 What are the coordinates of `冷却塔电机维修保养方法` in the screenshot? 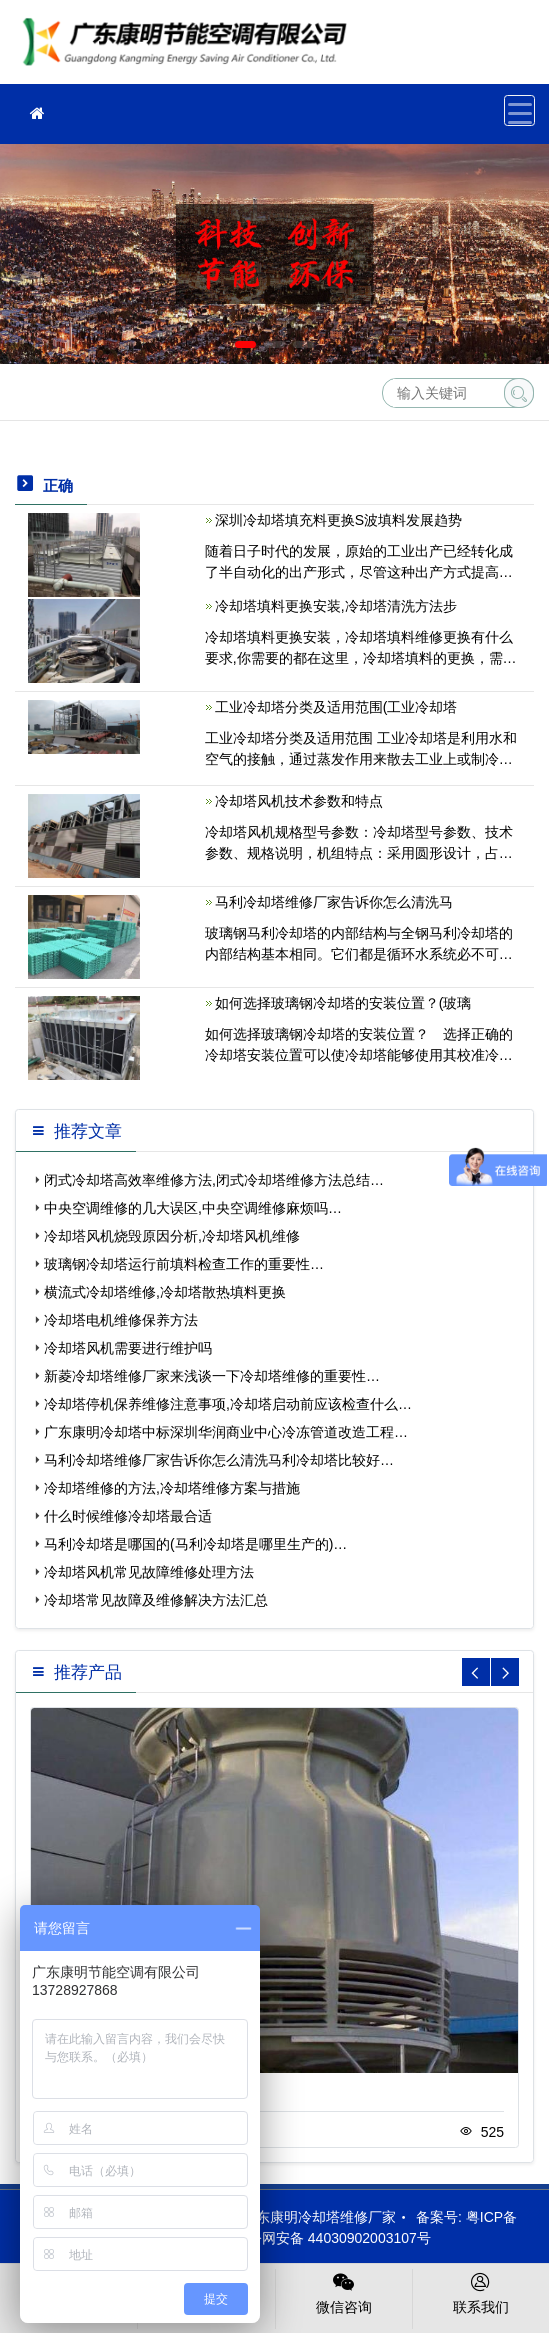 It's located at (121, 1320).